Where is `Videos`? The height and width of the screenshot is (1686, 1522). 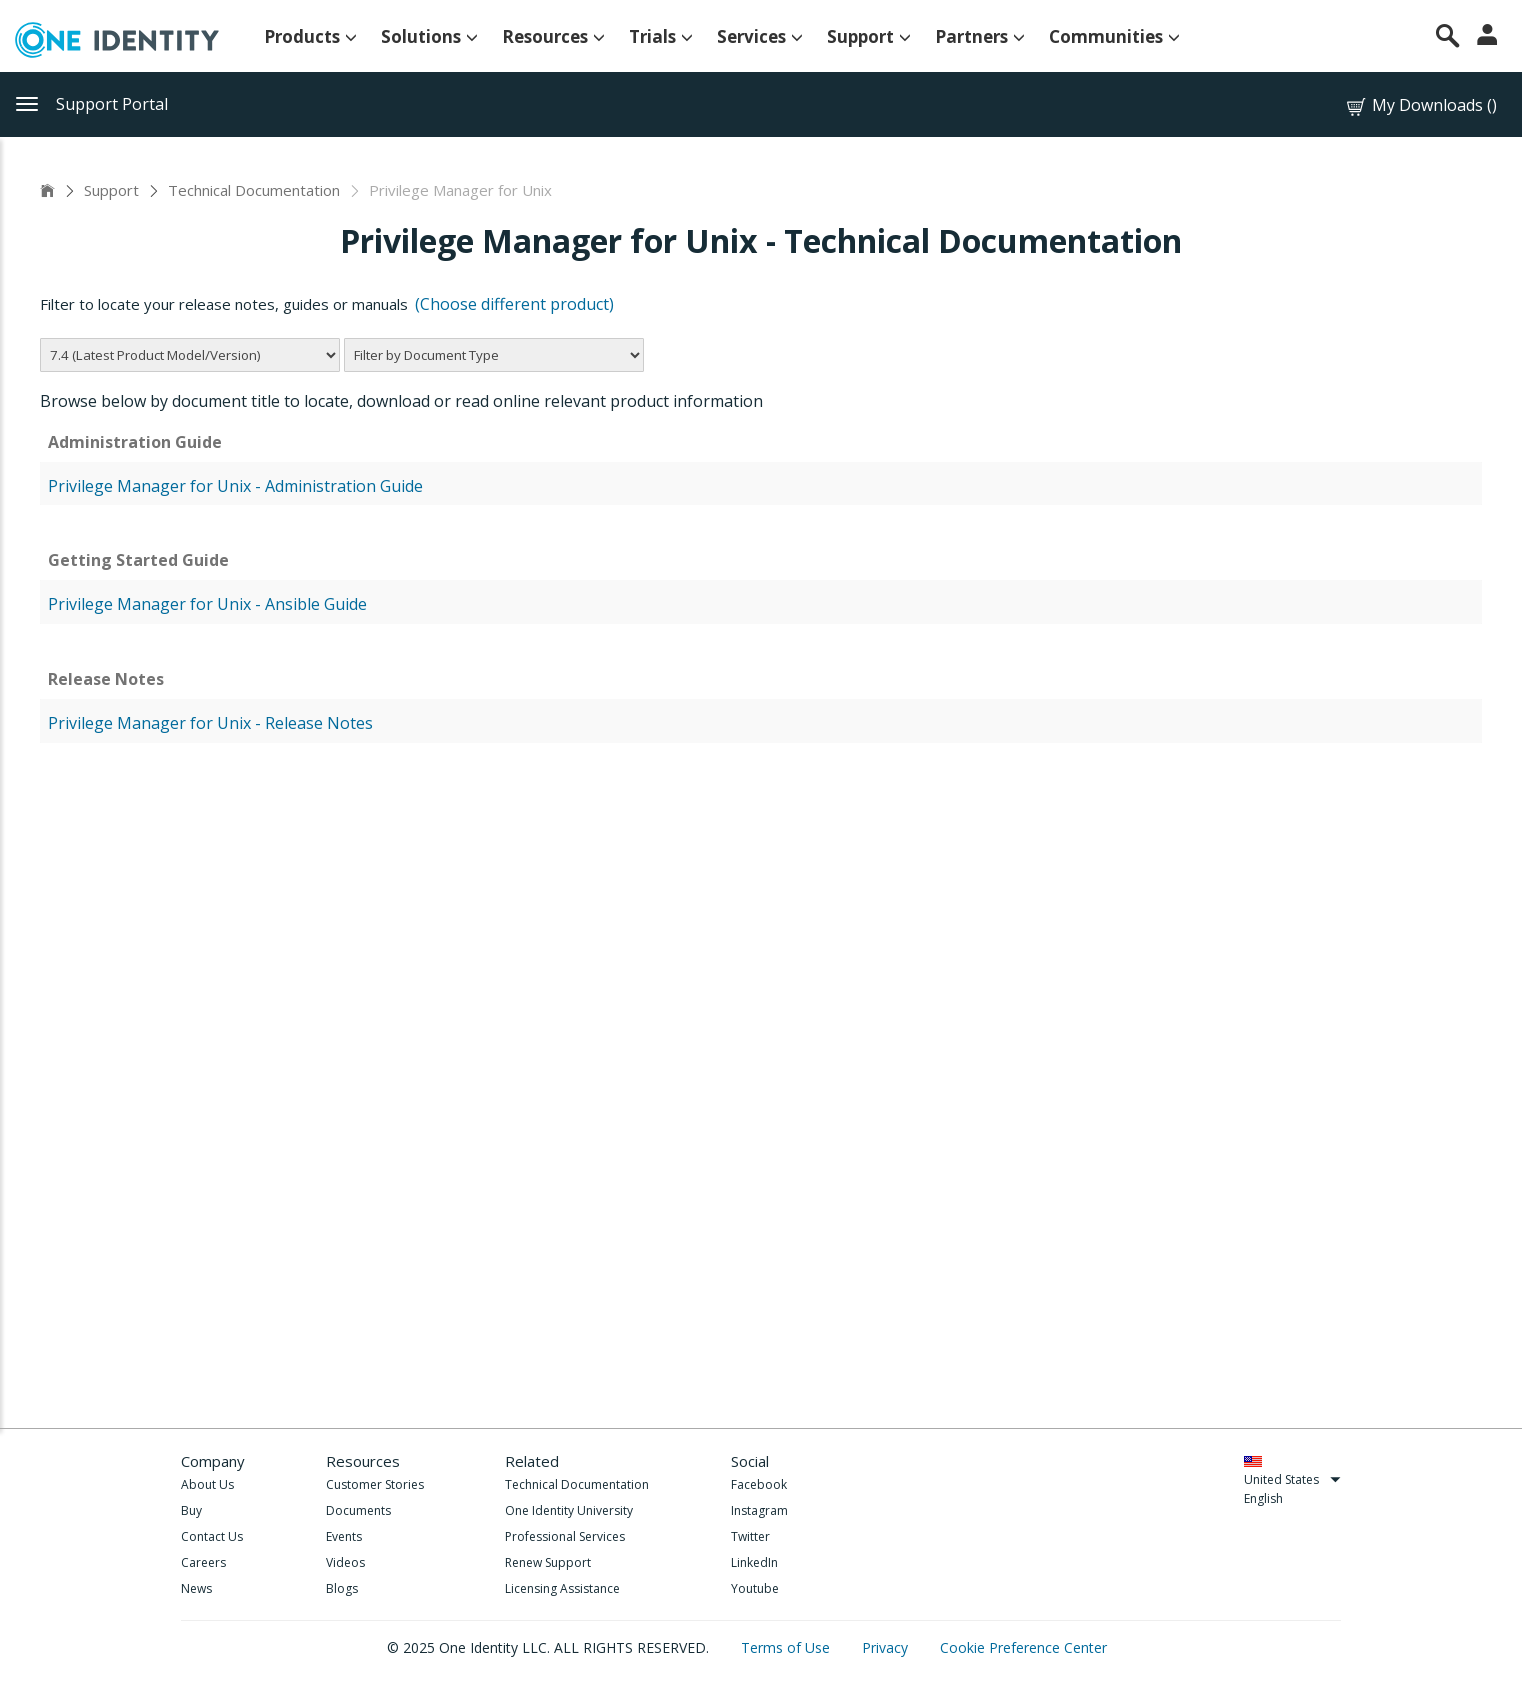 Videos is located at coordinates (345, 1562).